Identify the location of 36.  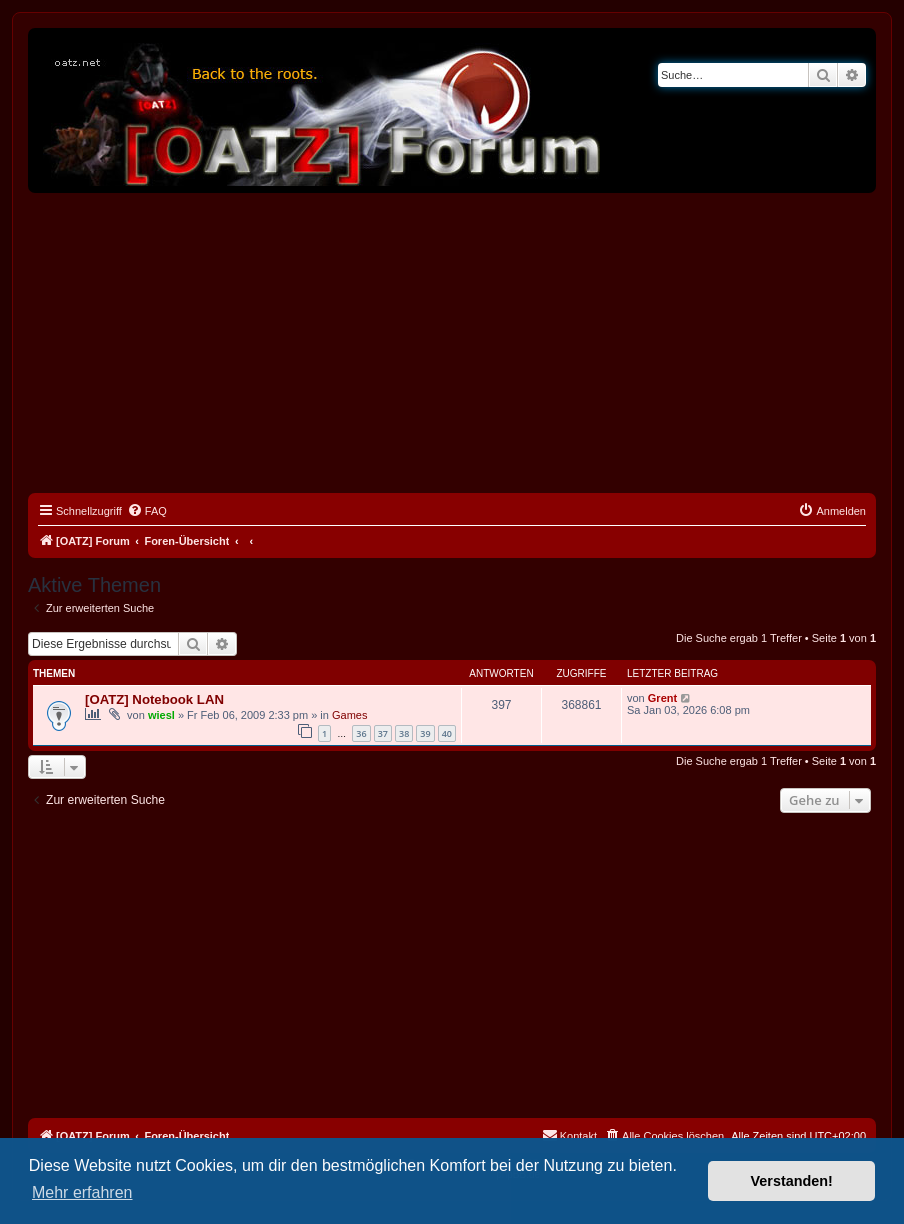
(361, 733).